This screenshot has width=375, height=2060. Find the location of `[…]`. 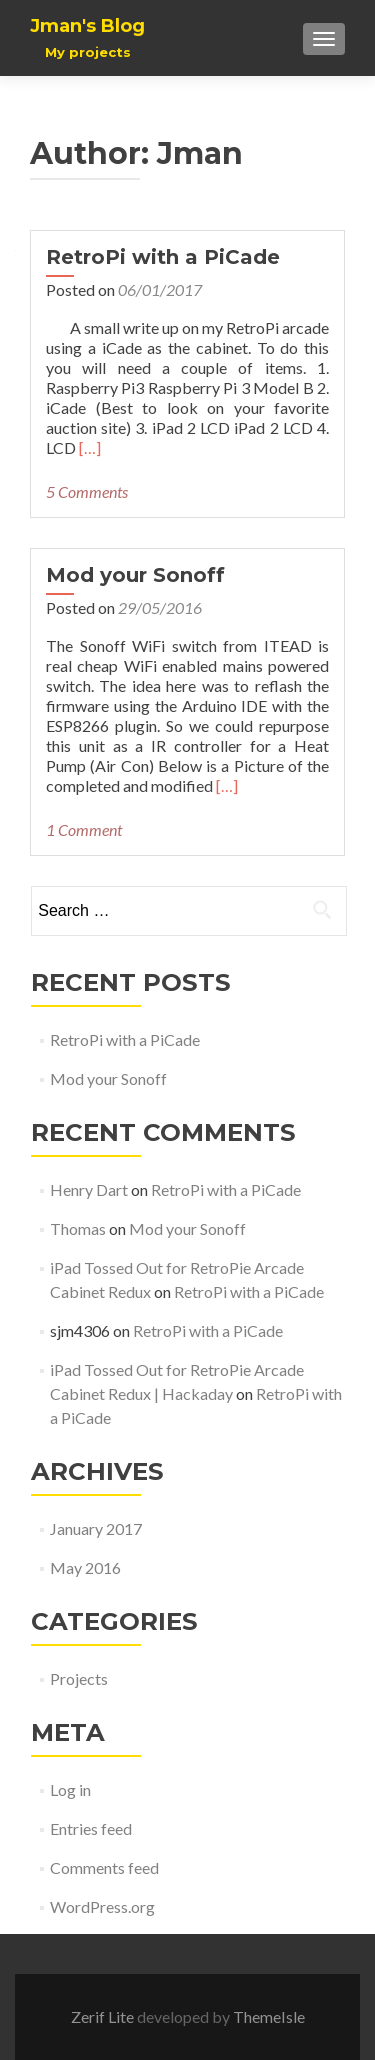

[…] is located at coordinates (90, 447).